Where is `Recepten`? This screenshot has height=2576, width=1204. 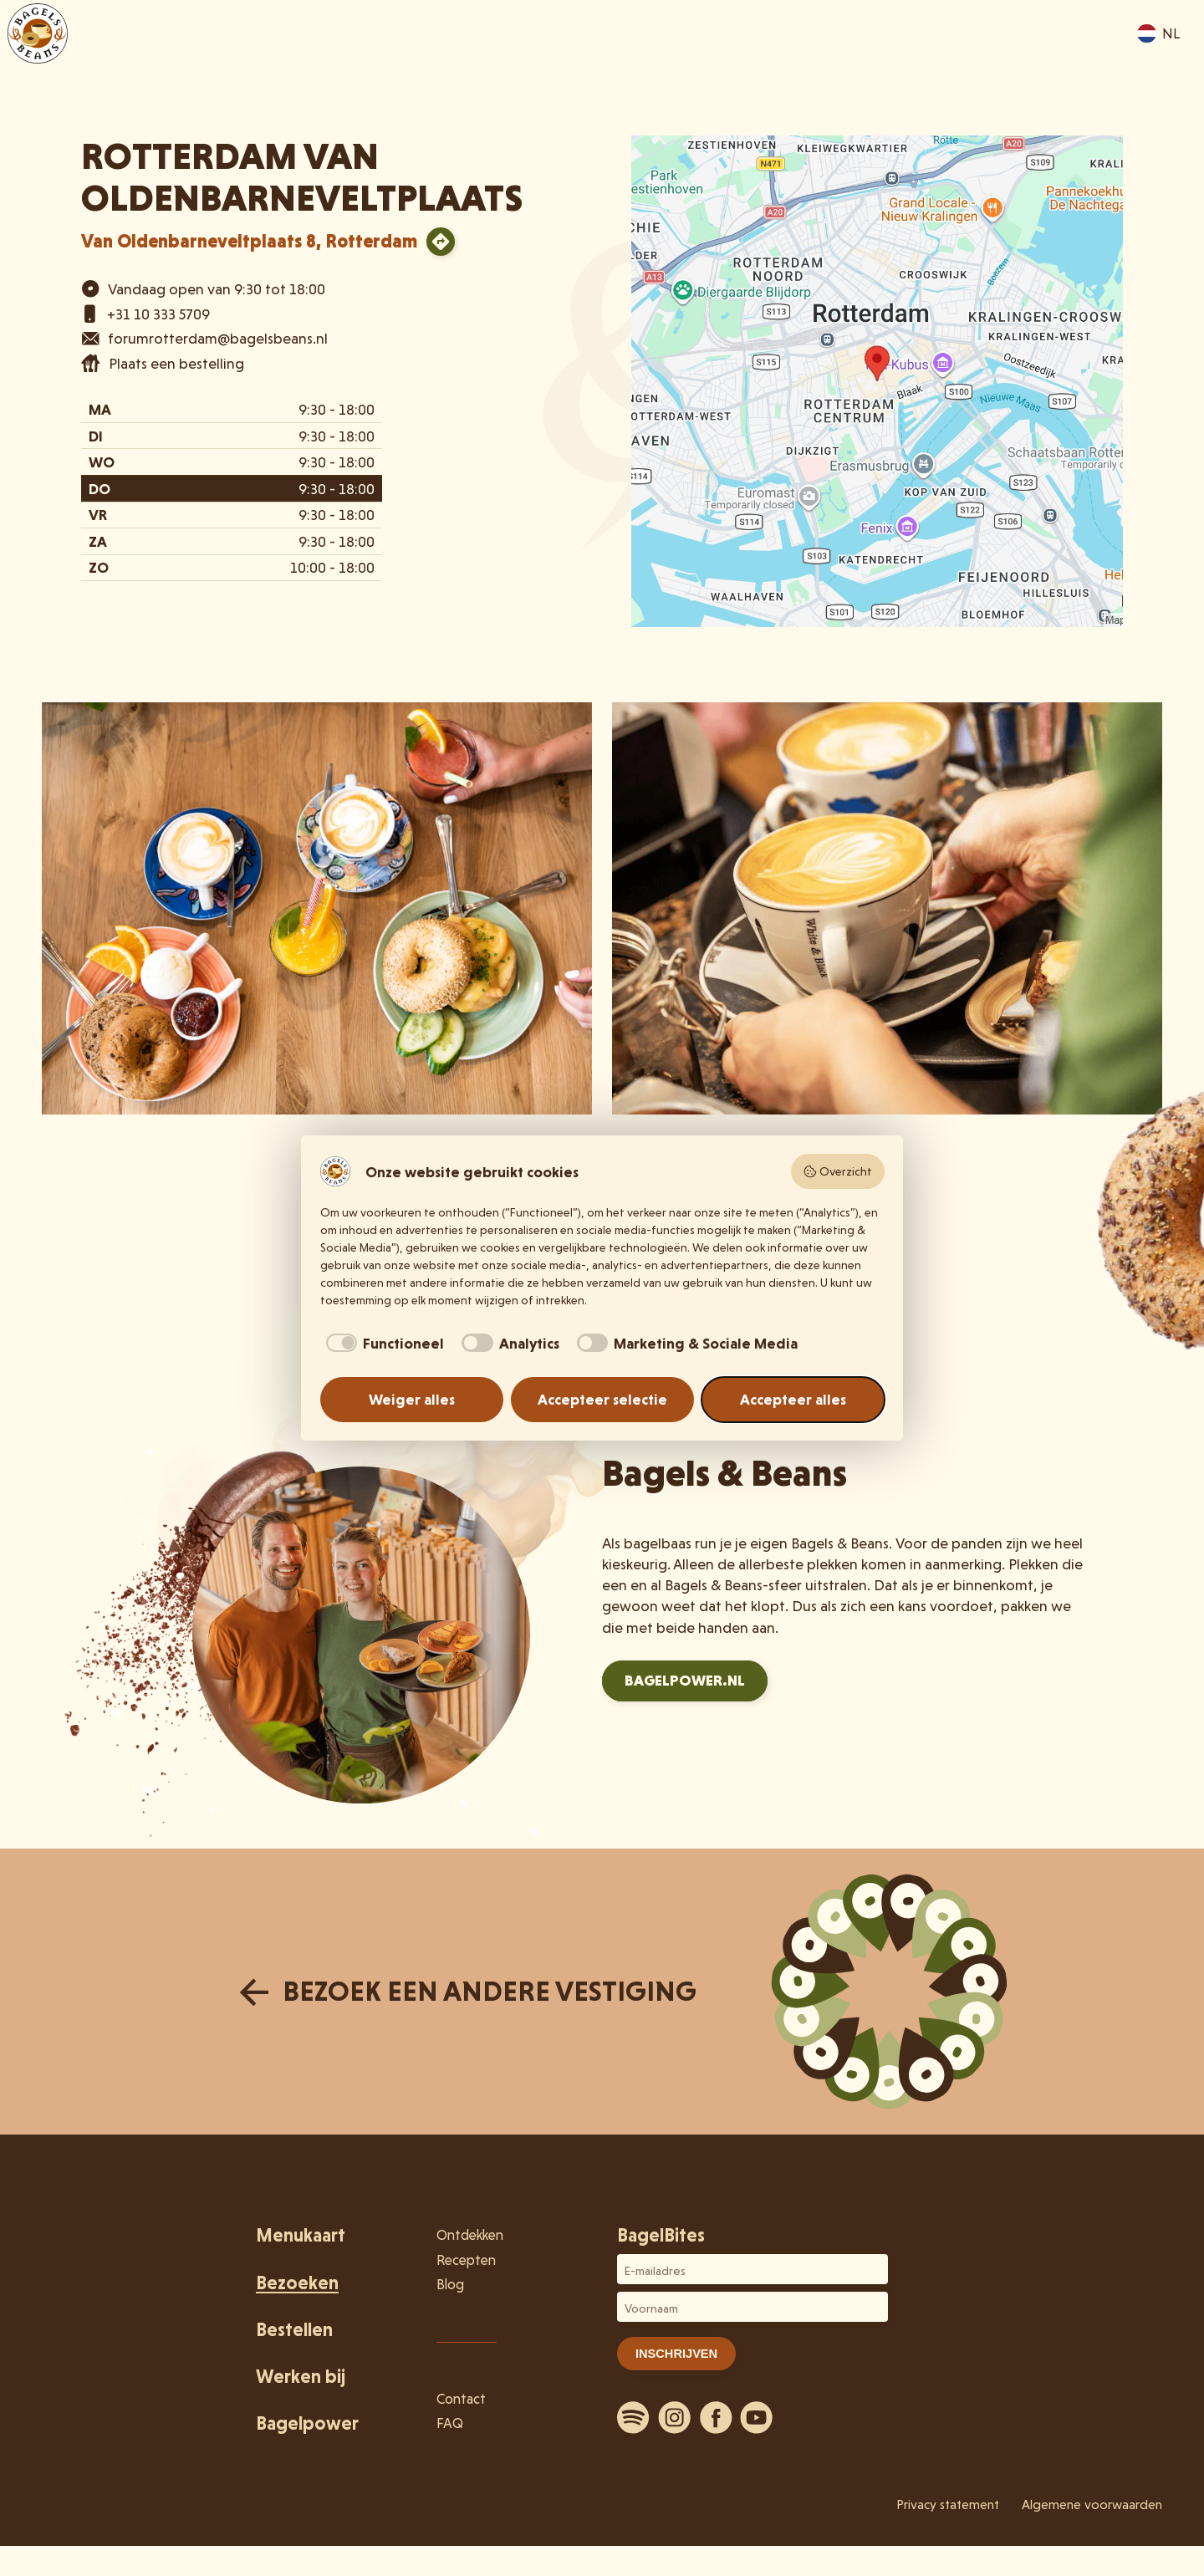
Recepten is located at coordinates (466, 2260).